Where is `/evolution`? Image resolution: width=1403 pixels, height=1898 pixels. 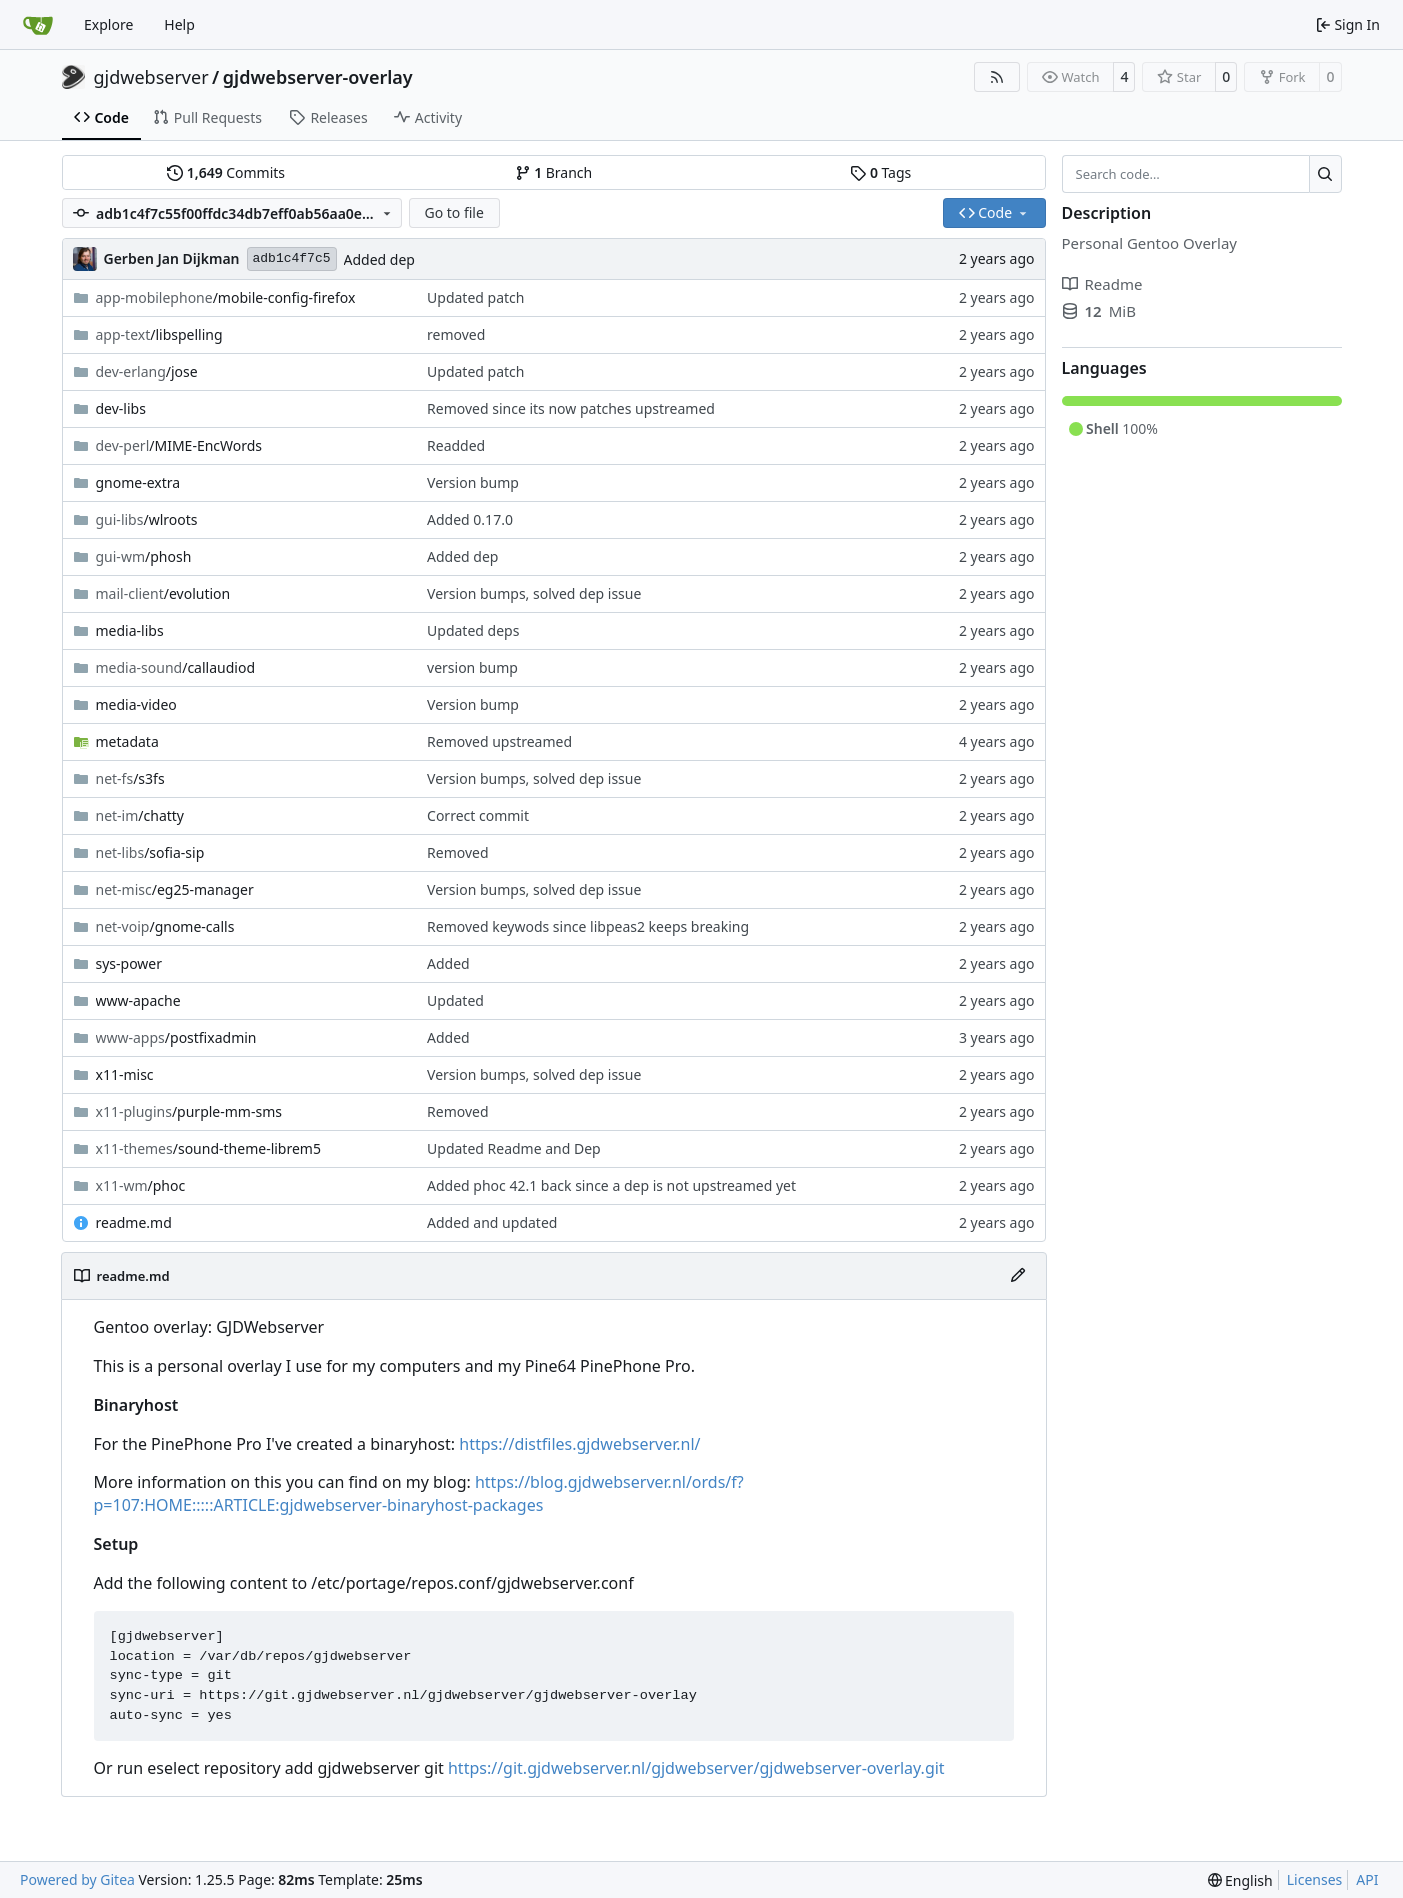
/evolution is located at coordinates (163, 593).